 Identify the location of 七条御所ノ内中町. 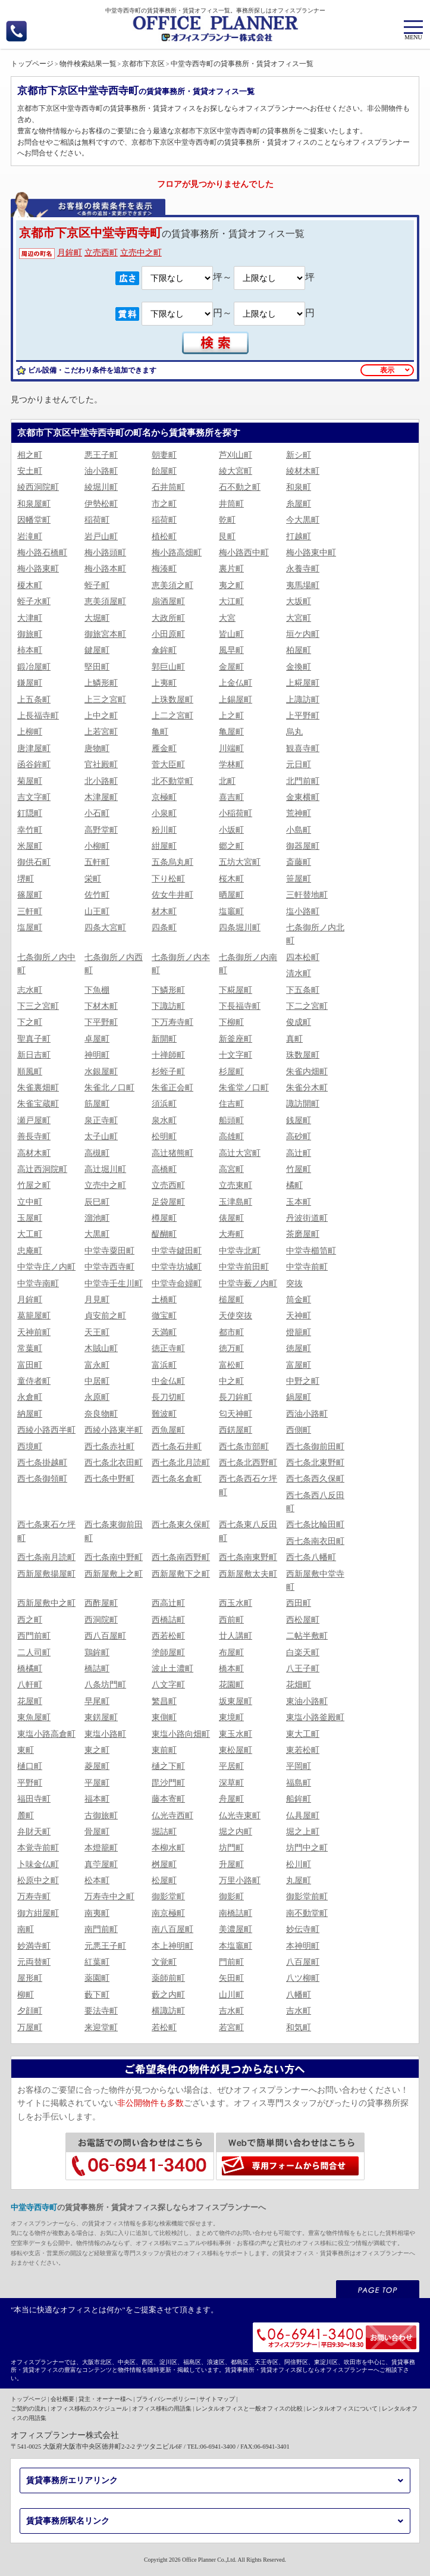
(46, 964).